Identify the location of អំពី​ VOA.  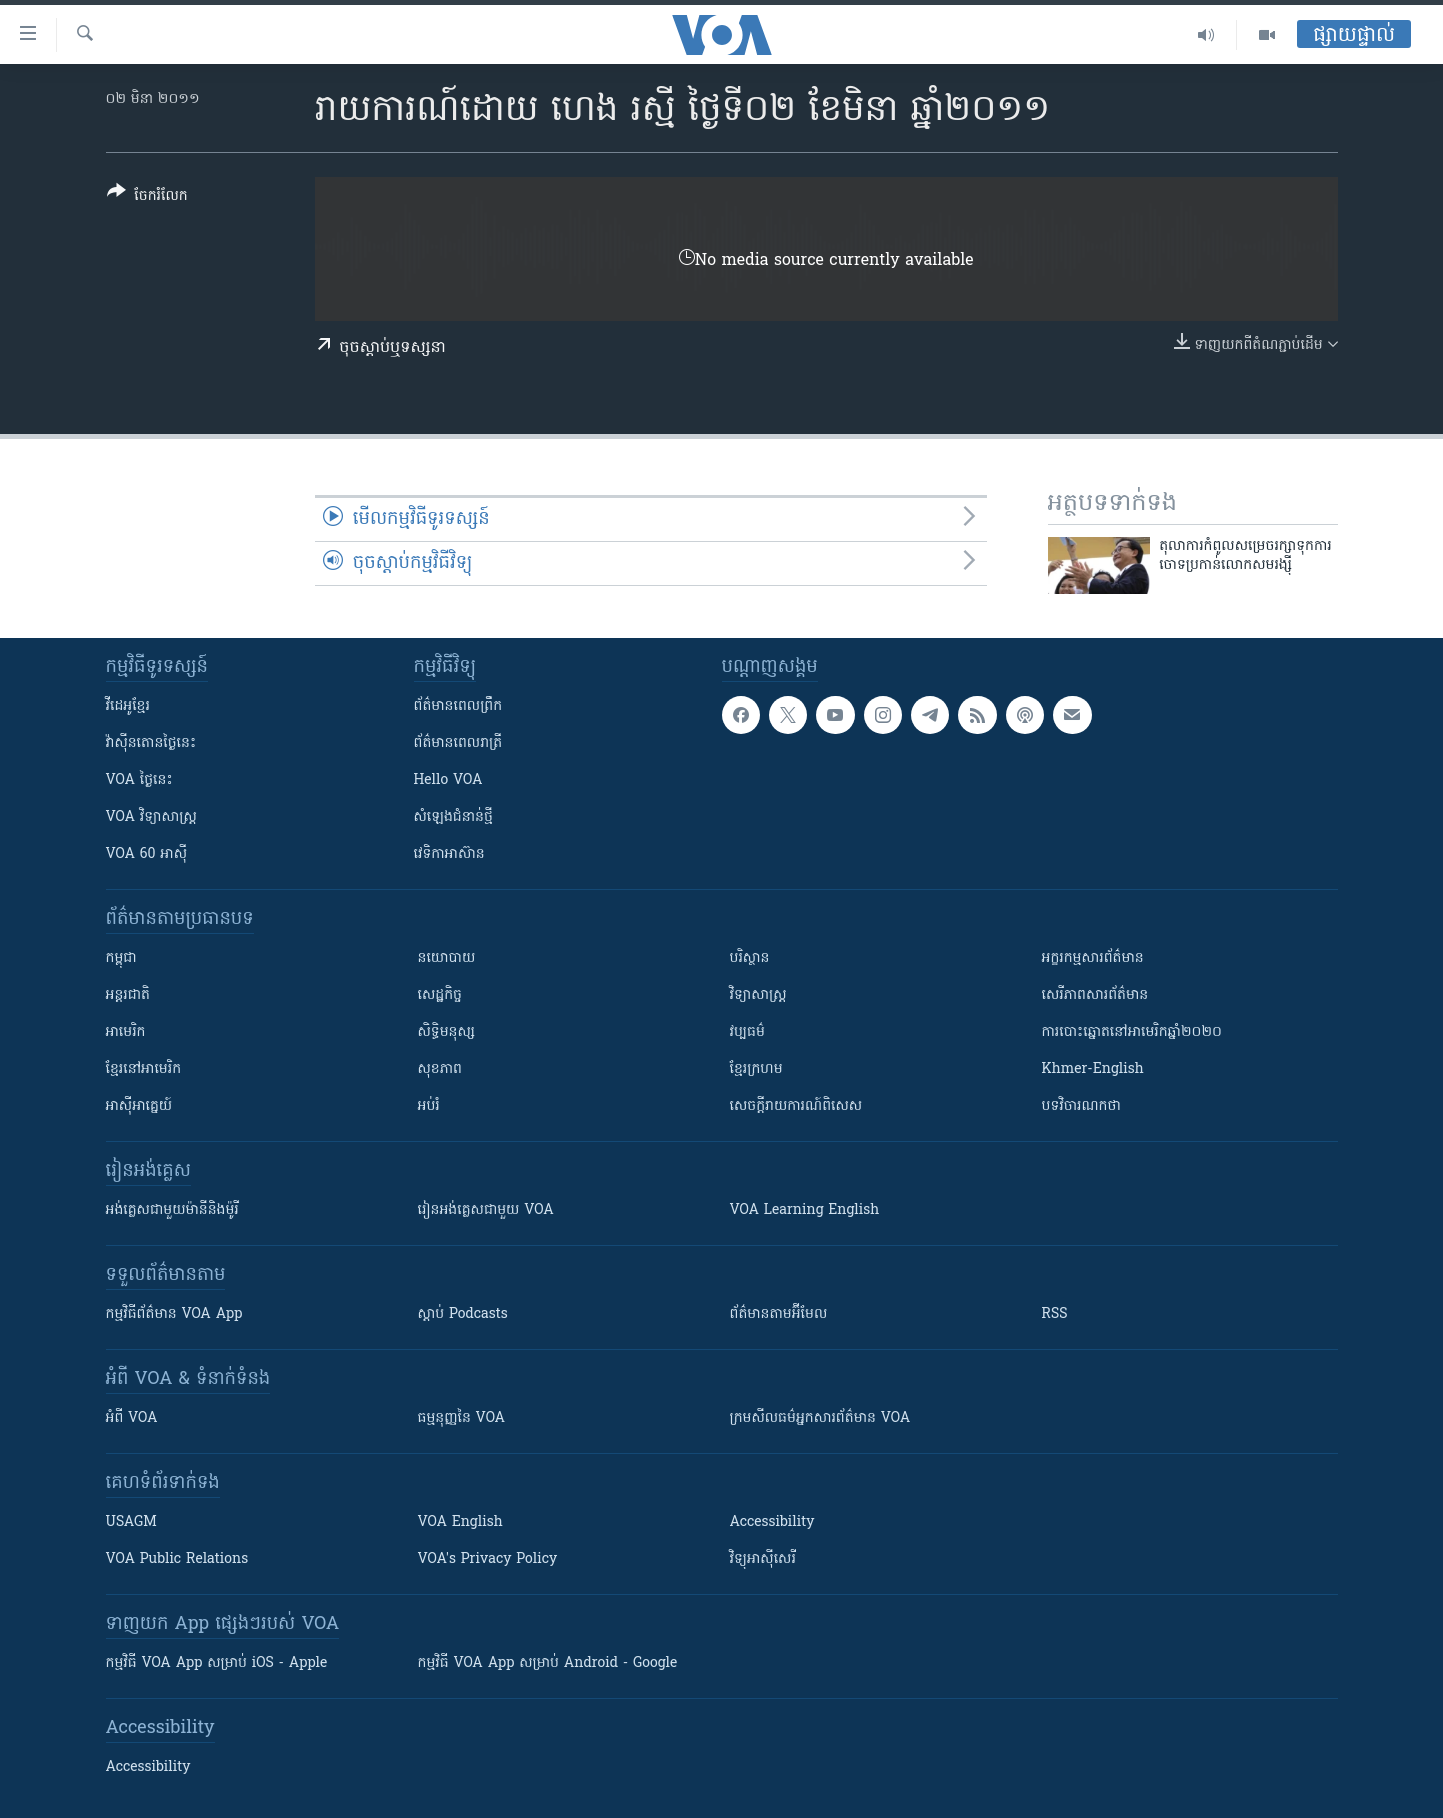
(132, 1418).